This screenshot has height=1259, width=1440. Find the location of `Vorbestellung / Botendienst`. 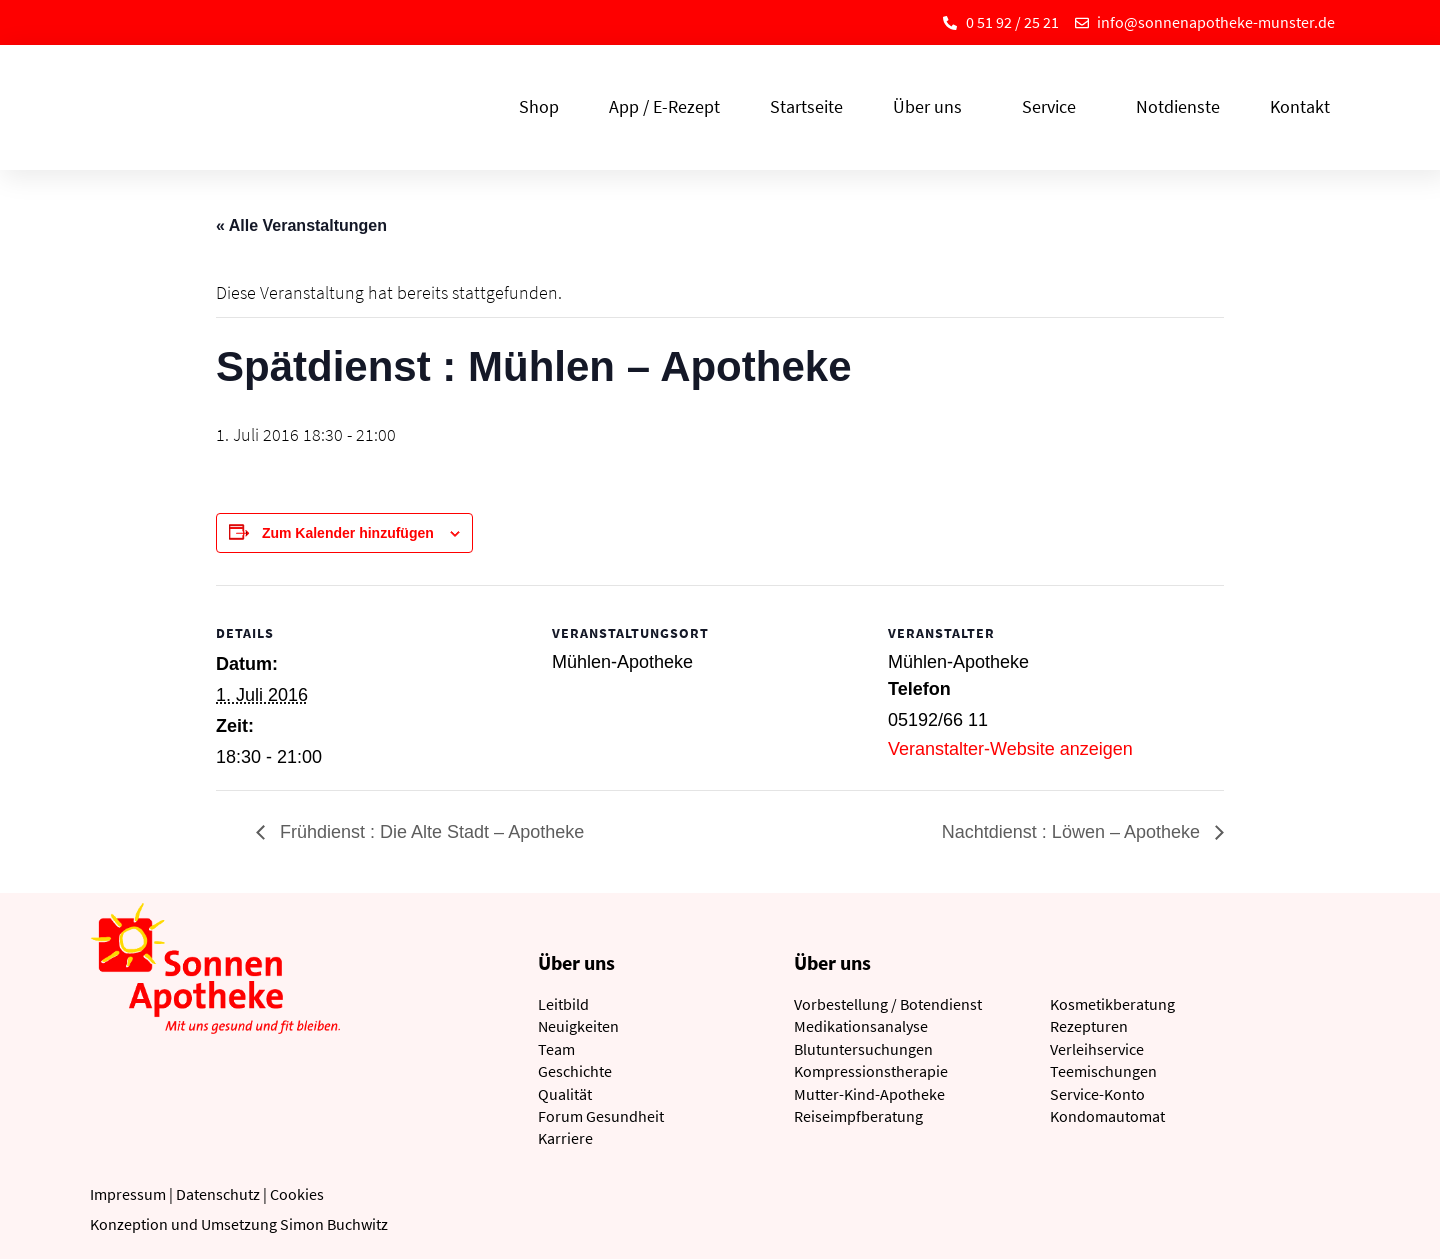

Vorbestellung / Botendienst is located at coordinates (888, 1004).